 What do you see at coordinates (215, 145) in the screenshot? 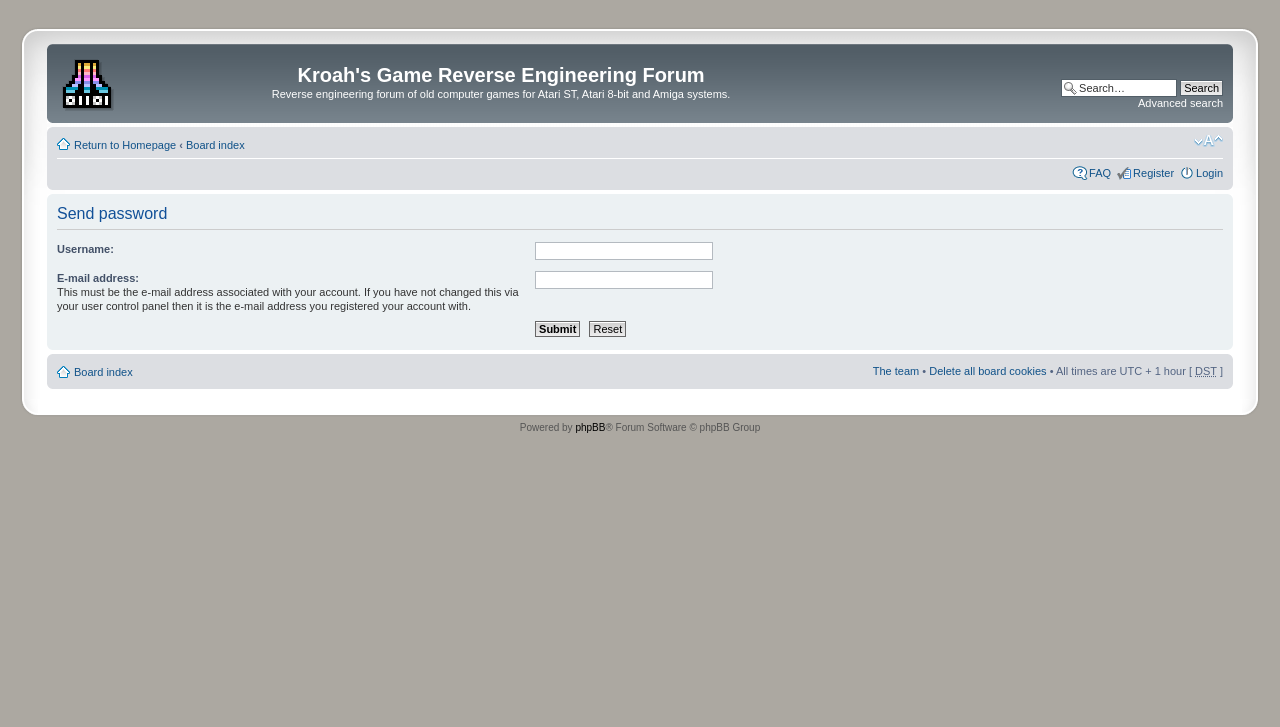
I see `Board index` at bounding box center [215, 145].